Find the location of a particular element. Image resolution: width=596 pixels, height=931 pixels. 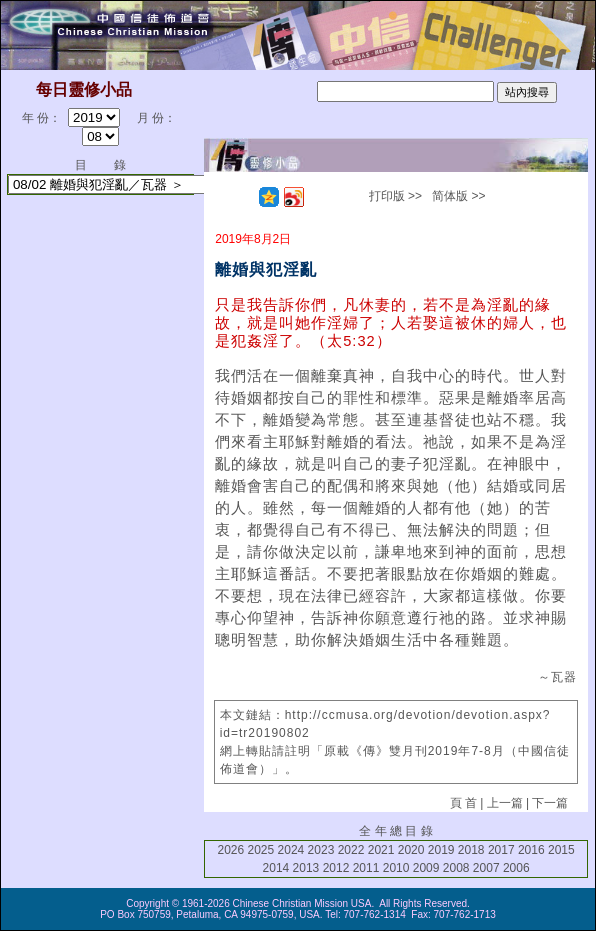

2008 is located at coordinates (456, 868).